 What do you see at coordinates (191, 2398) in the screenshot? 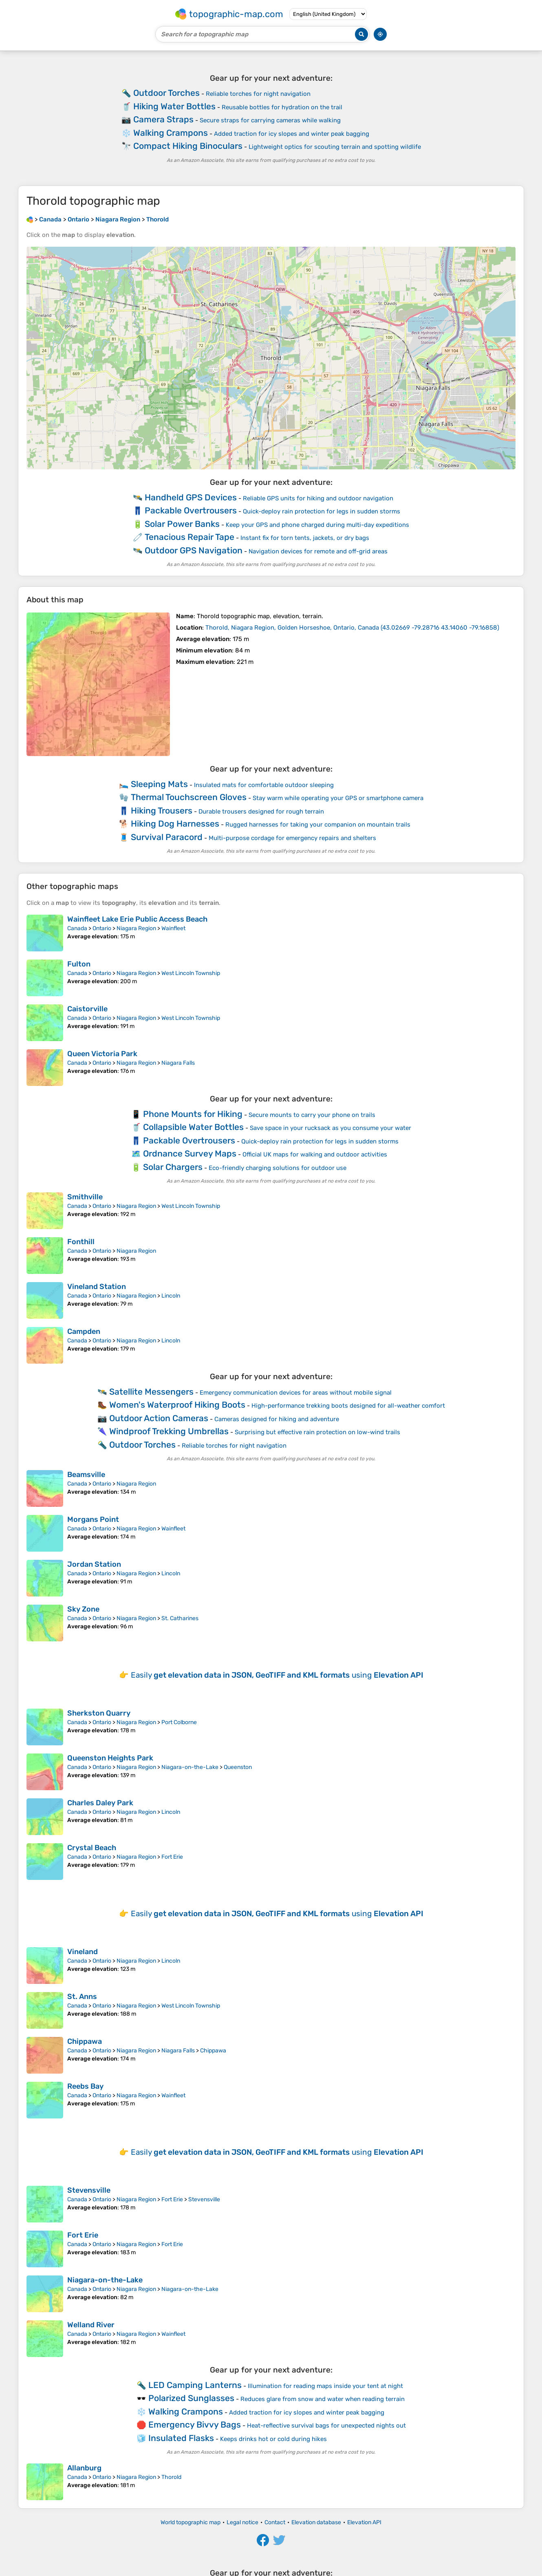
I see `Polarized Sunglasses` at bounding box center [191, 2398].